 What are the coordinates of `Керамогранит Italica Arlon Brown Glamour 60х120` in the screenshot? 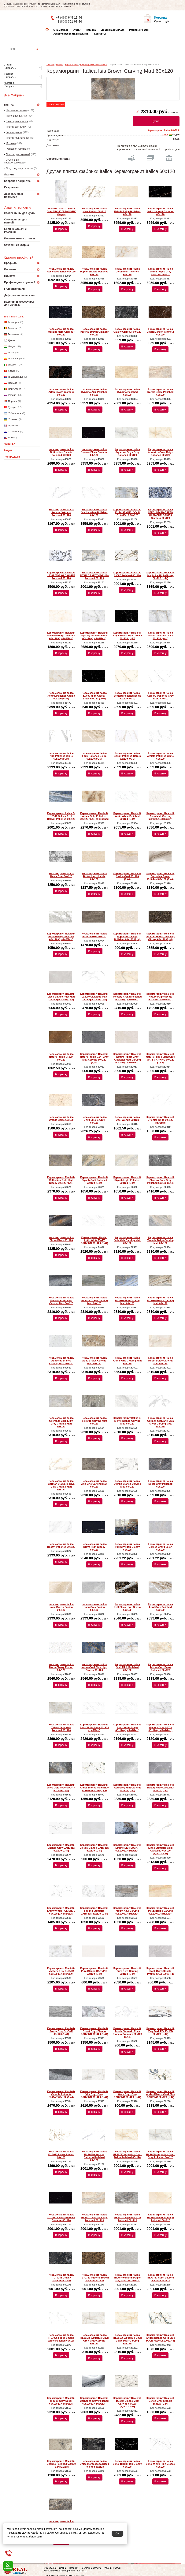 It's located at (61, 392).